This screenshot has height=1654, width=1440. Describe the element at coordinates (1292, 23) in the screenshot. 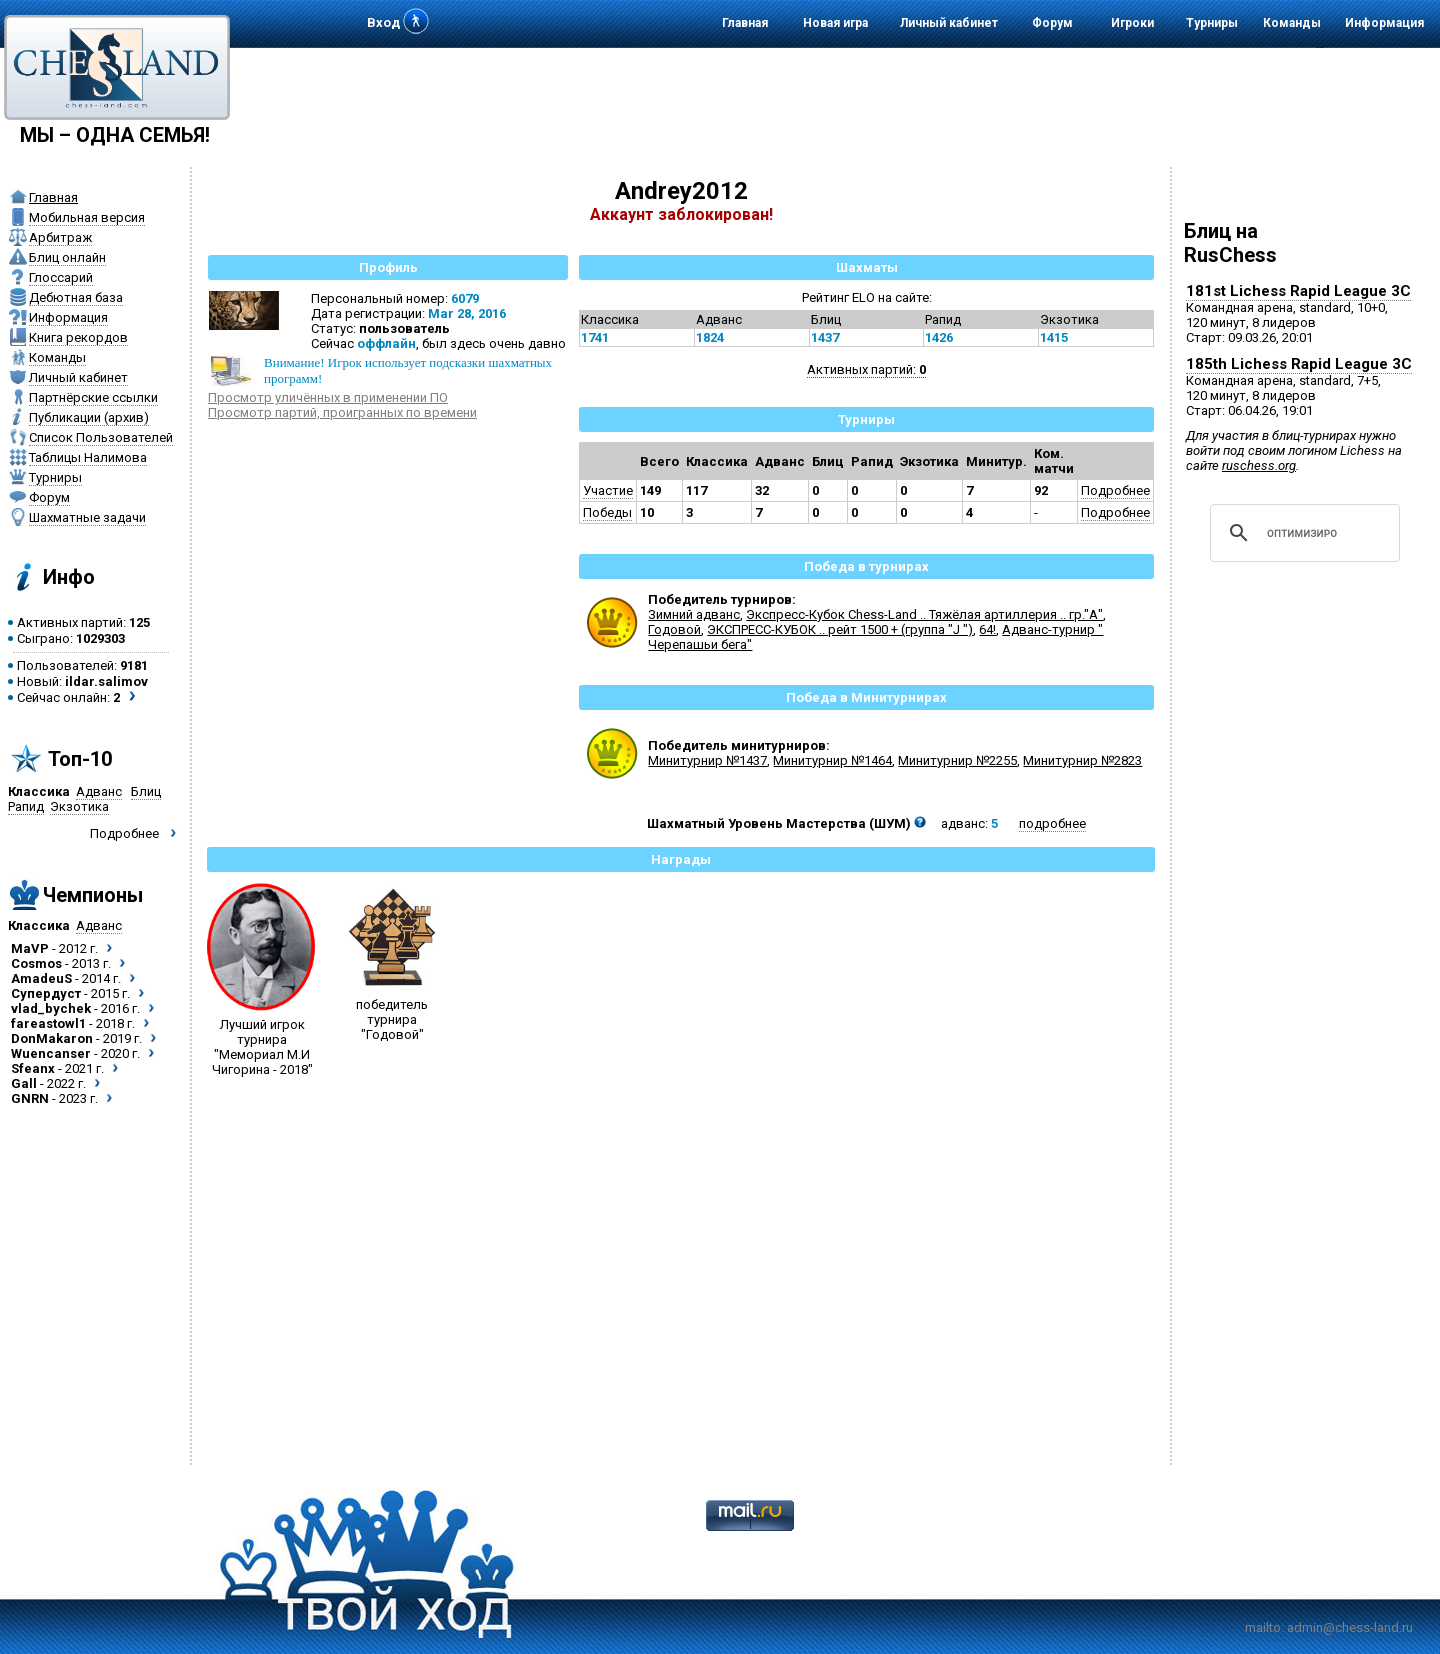

I see `Команды` at that location.